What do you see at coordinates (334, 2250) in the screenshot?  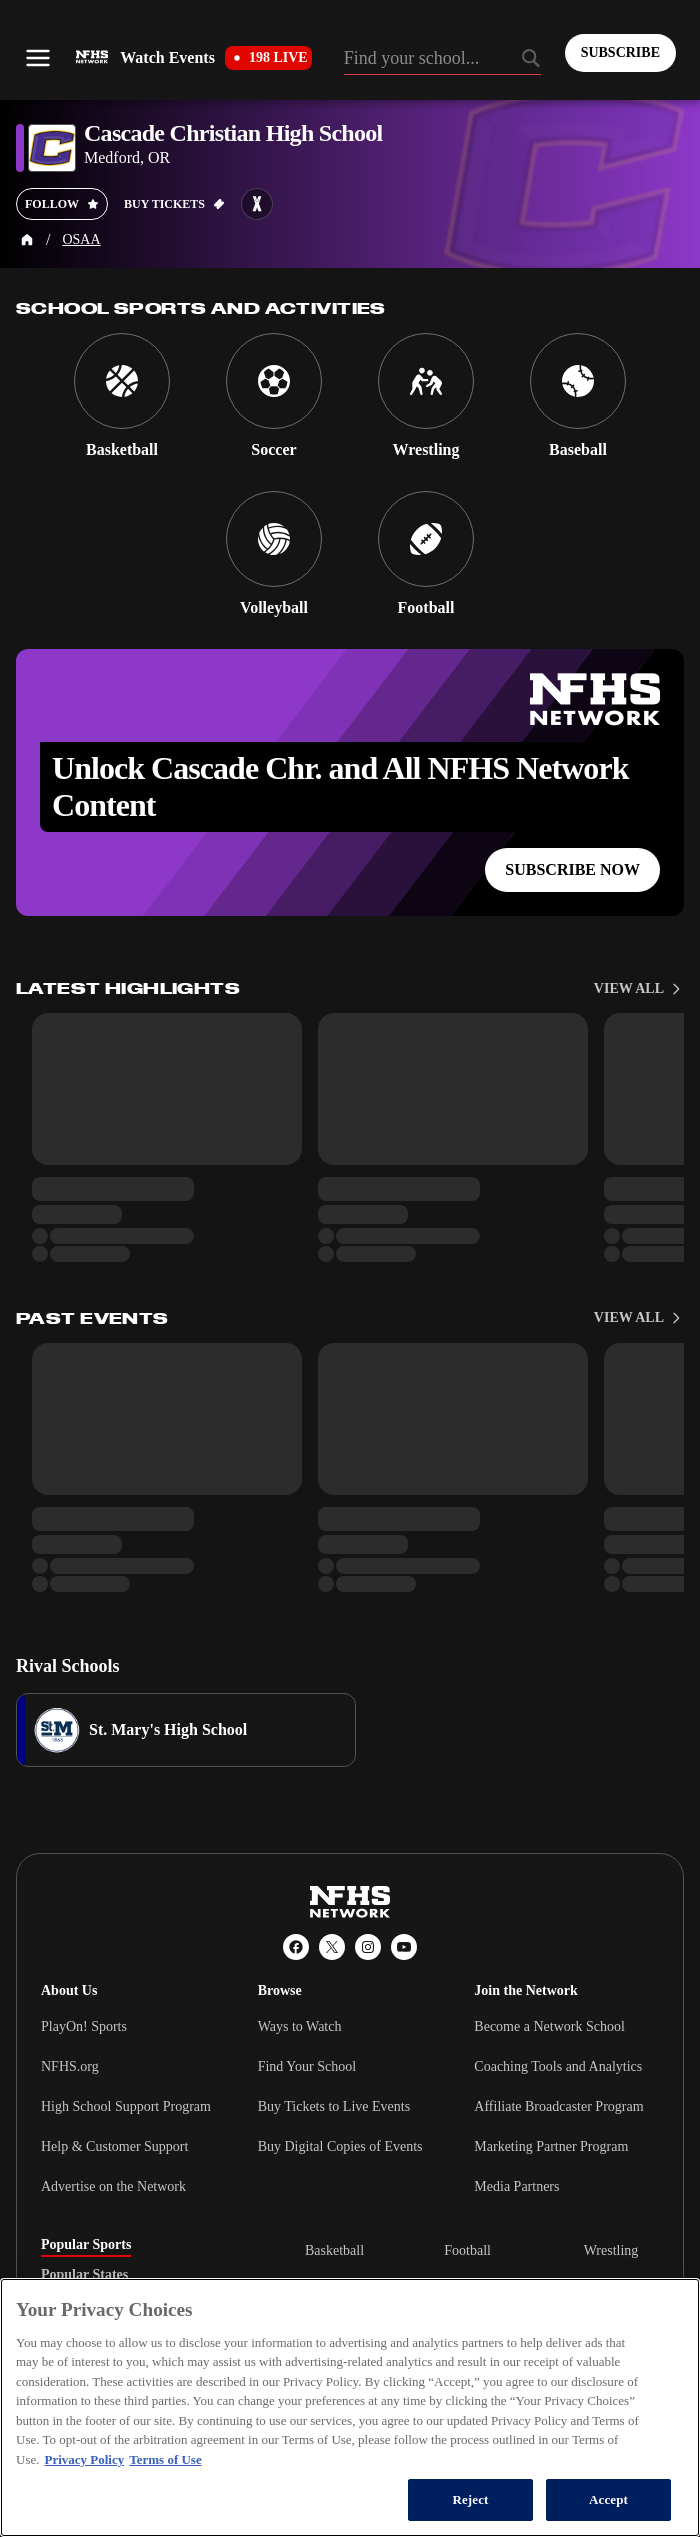 I see `Basketball` at bounding box center [334, 2250].